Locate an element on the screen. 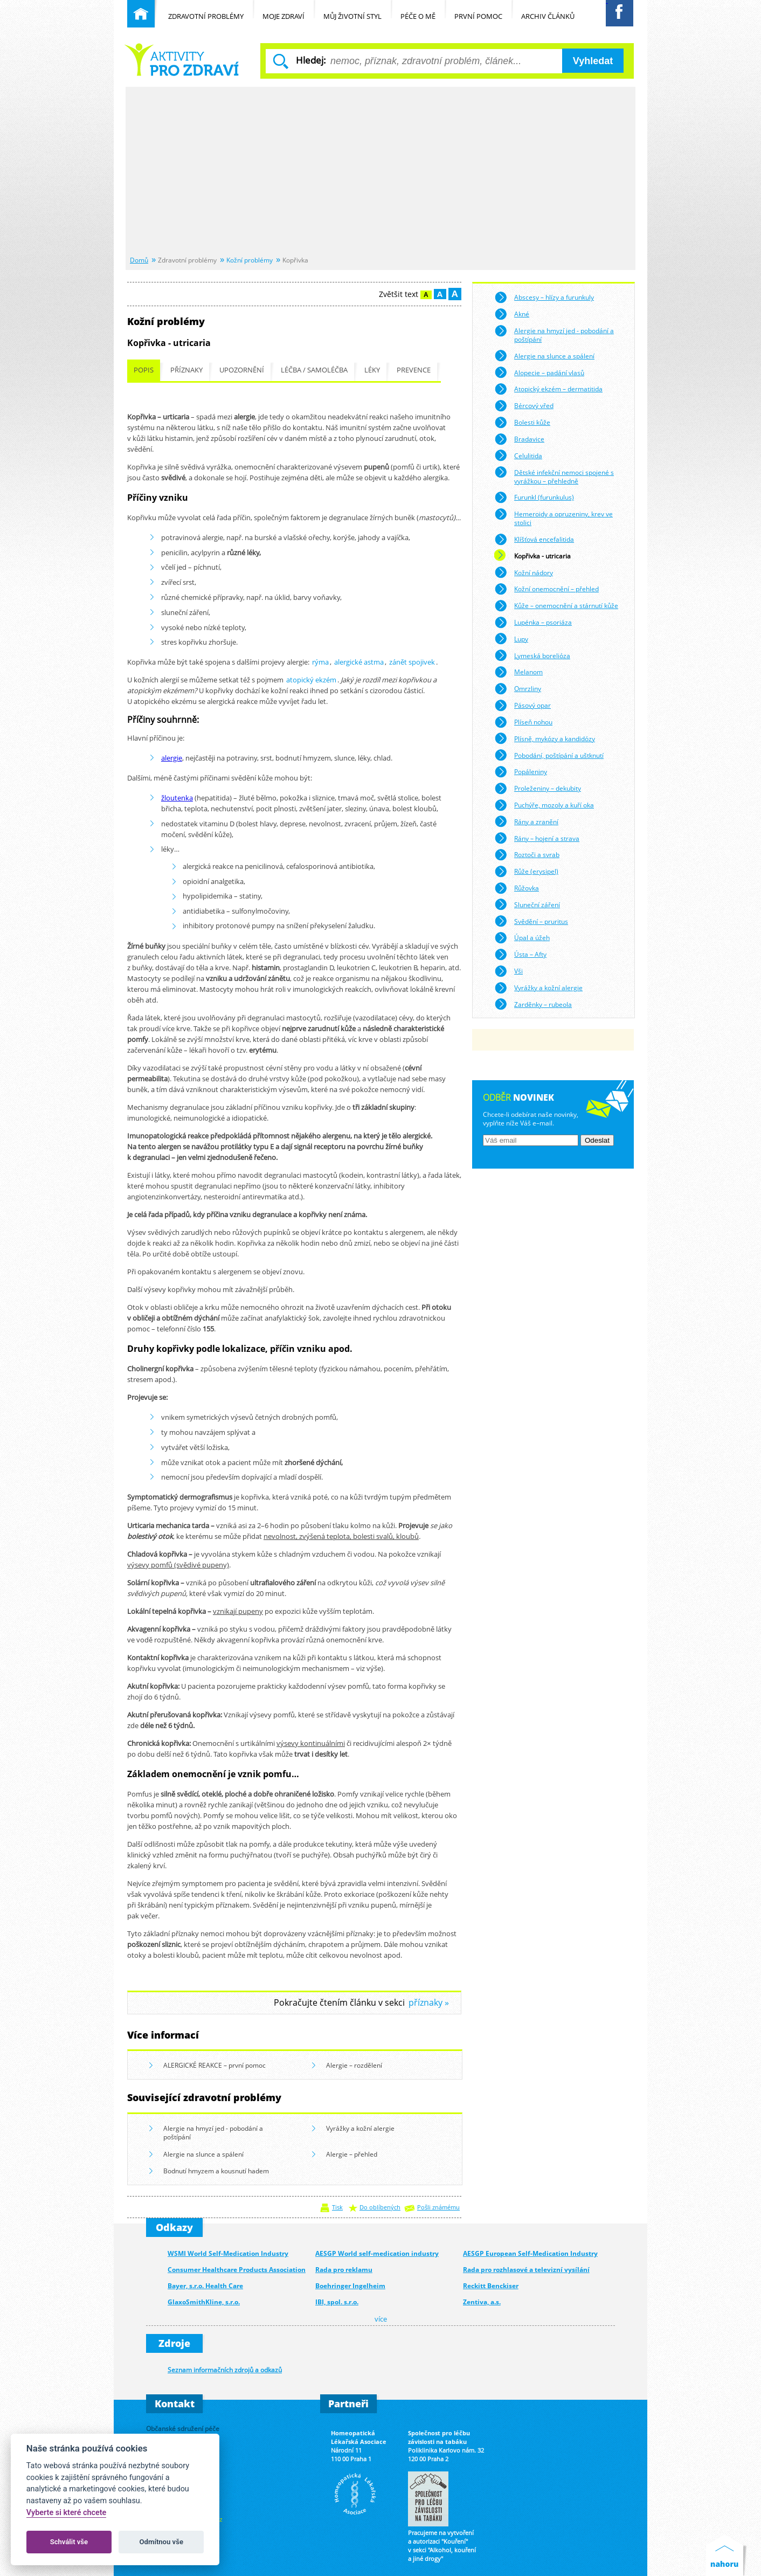 The width and height of the screenshot is (761, 2576). Odmítnou vše is located at coordinates (161, 2542).